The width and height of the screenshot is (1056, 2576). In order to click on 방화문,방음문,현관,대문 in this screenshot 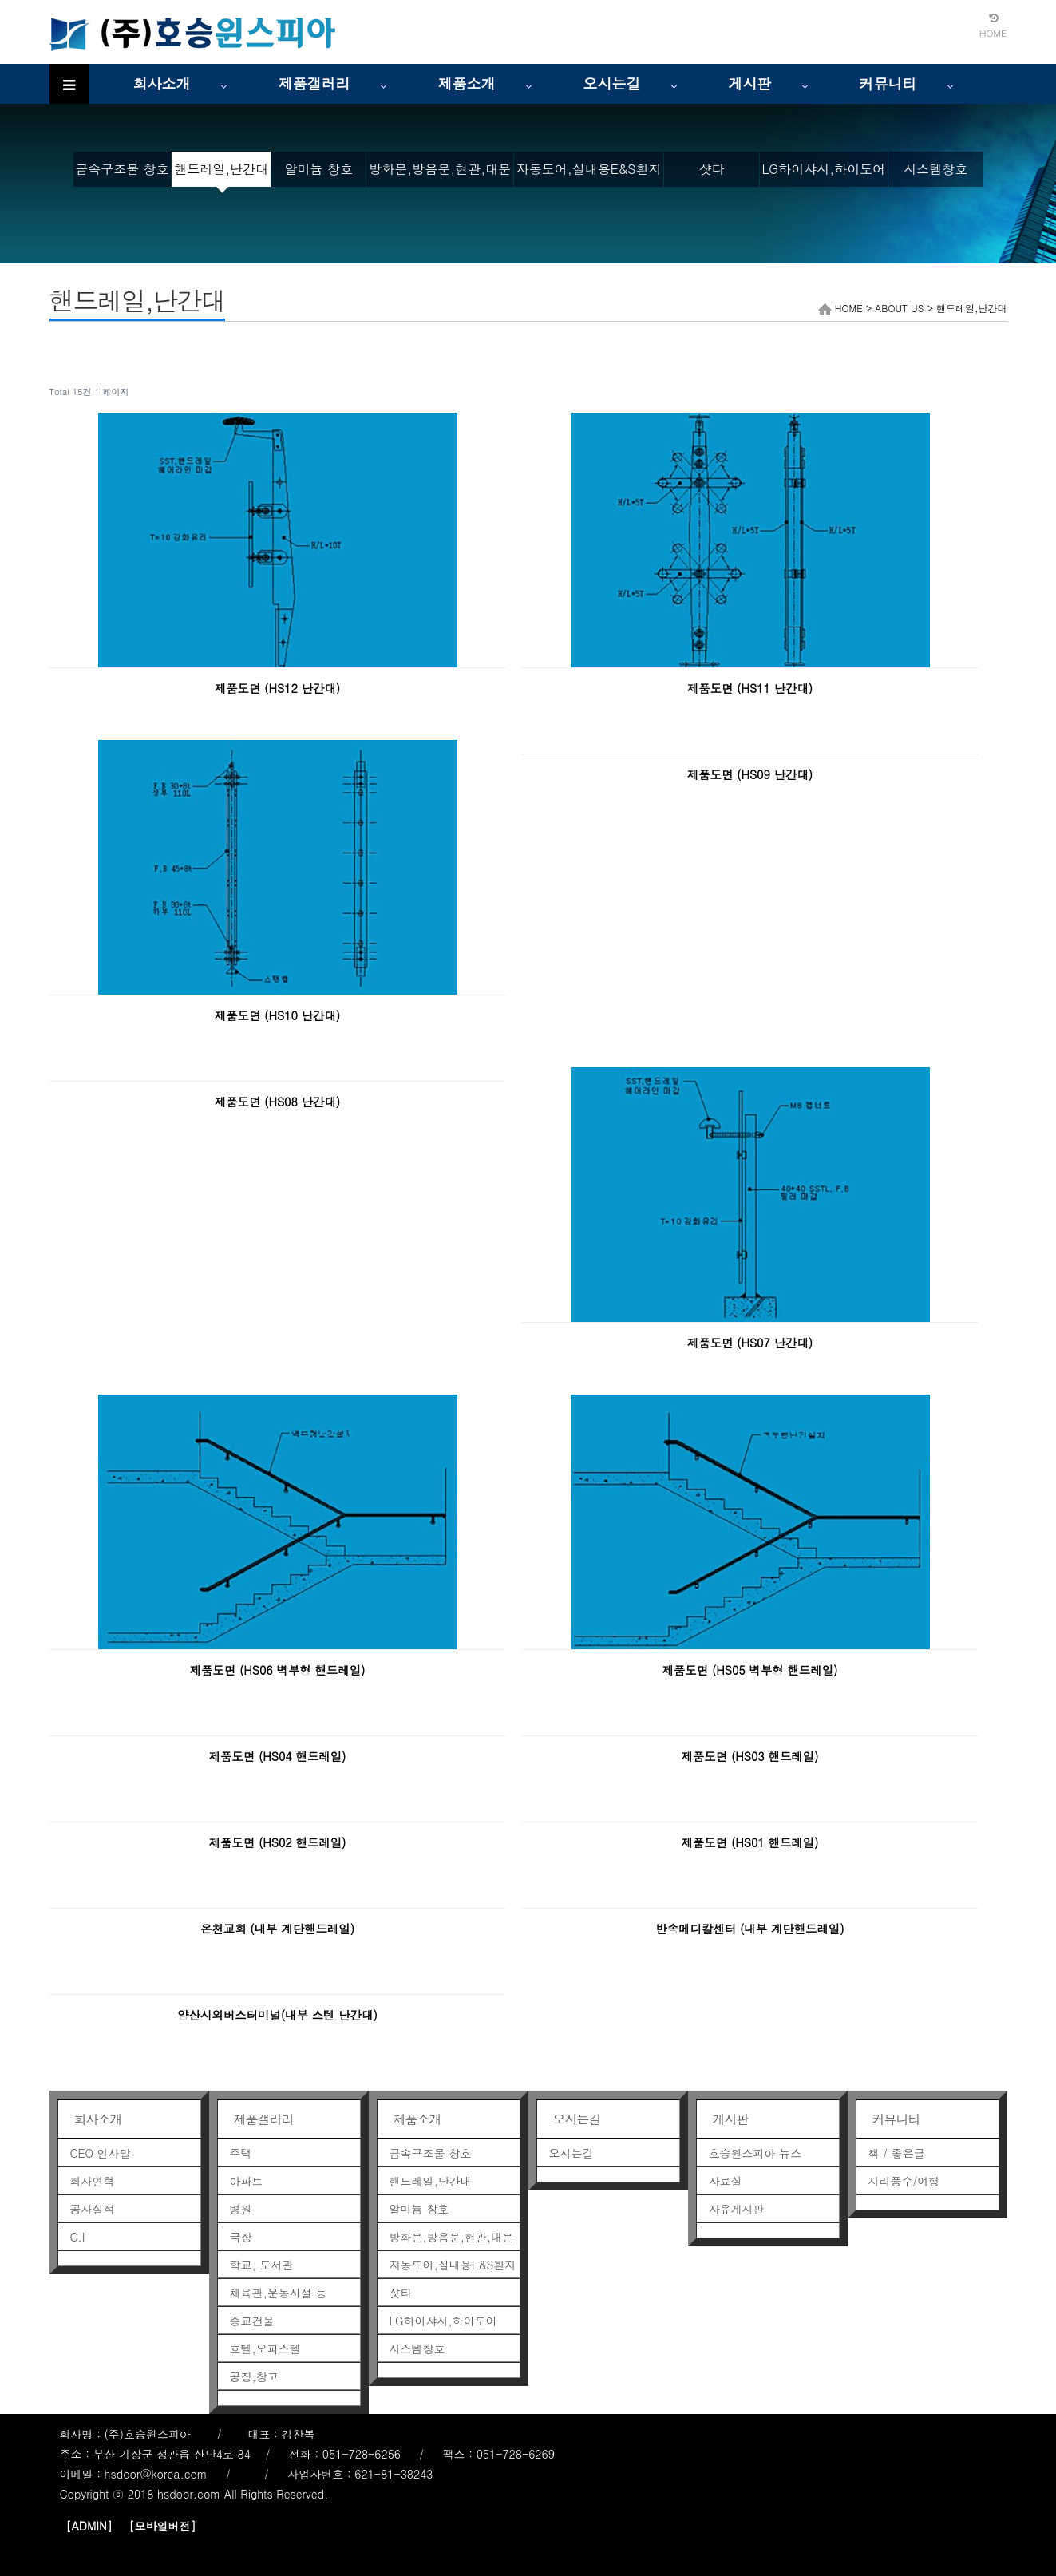, I will do `click(440, 169)`.